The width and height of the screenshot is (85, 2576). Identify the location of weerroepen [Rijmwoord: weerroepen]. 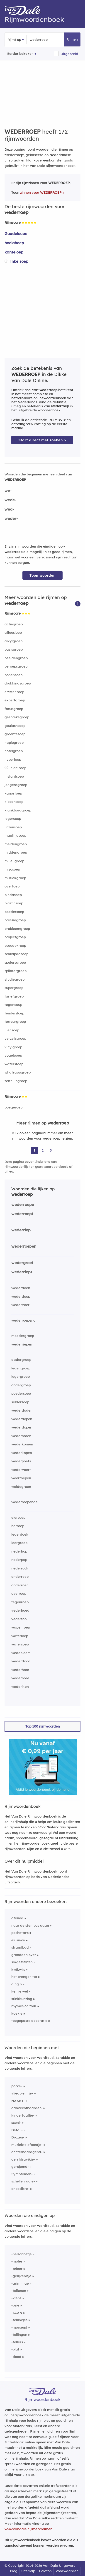
(21, 1478).